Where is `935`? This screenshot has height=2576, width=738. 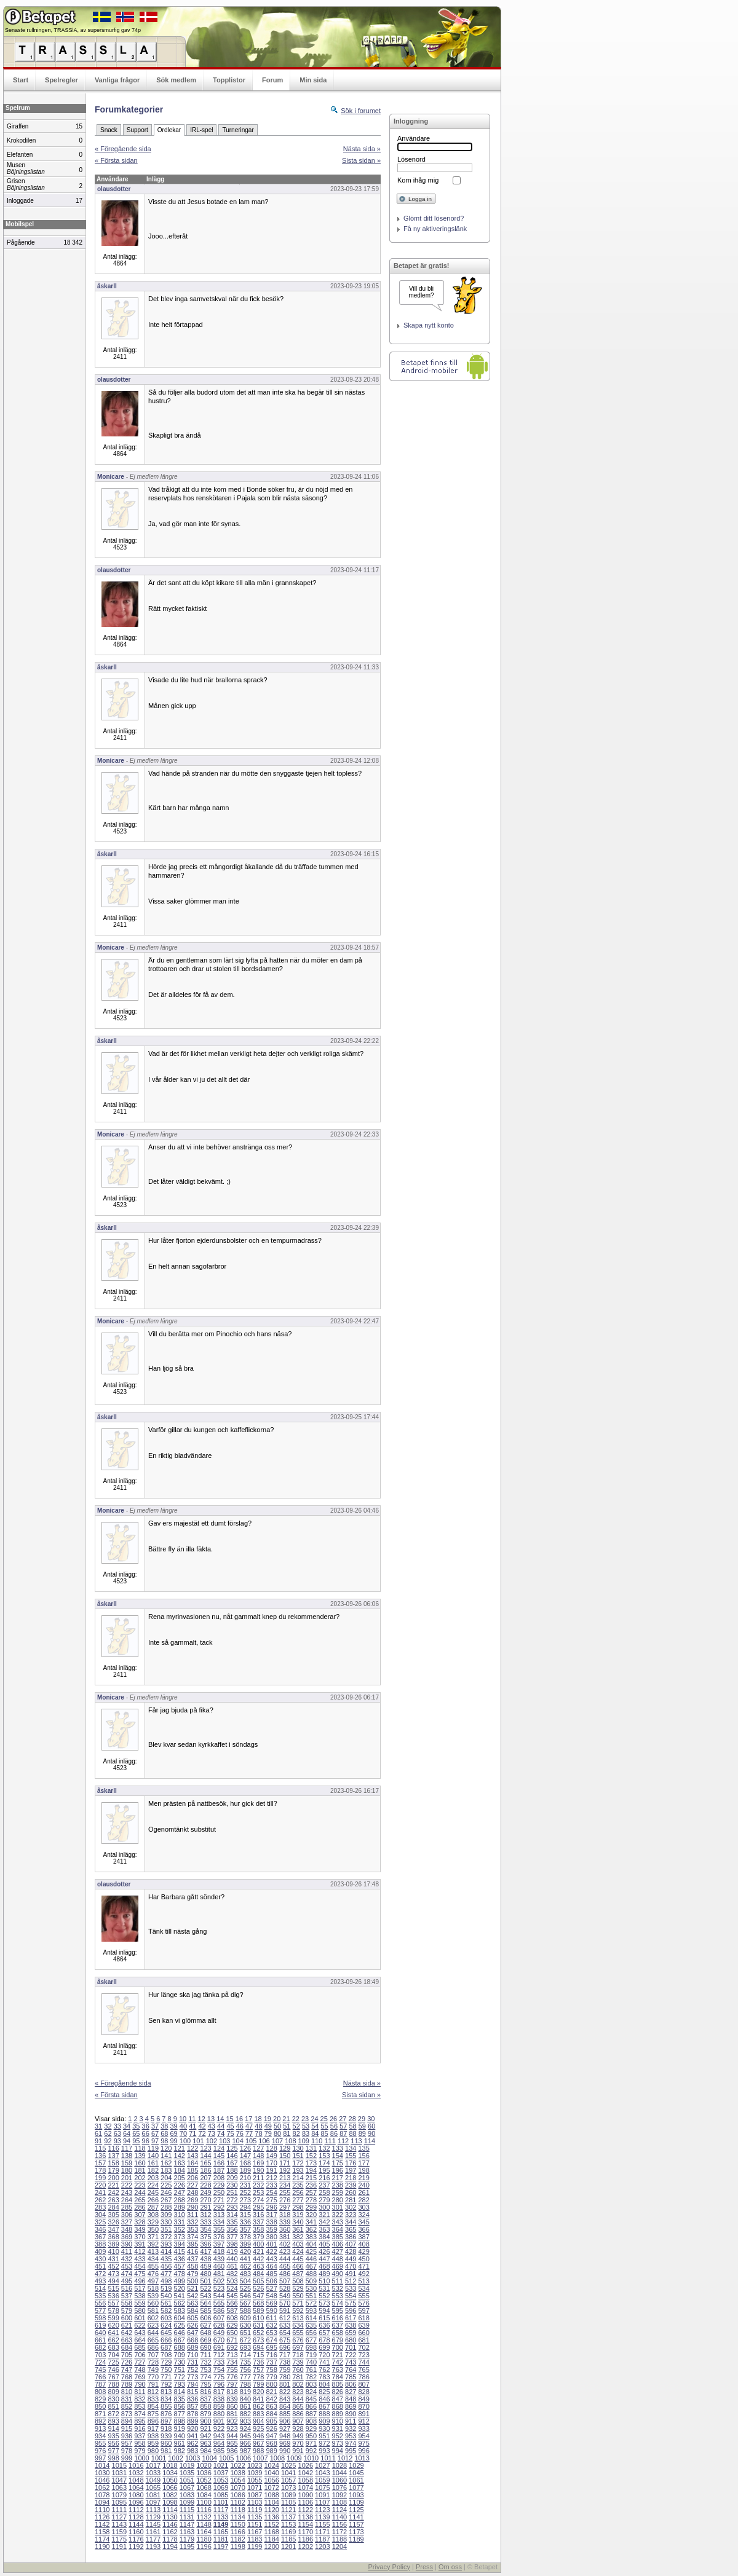
935 is located at coordinates (113, 2436).